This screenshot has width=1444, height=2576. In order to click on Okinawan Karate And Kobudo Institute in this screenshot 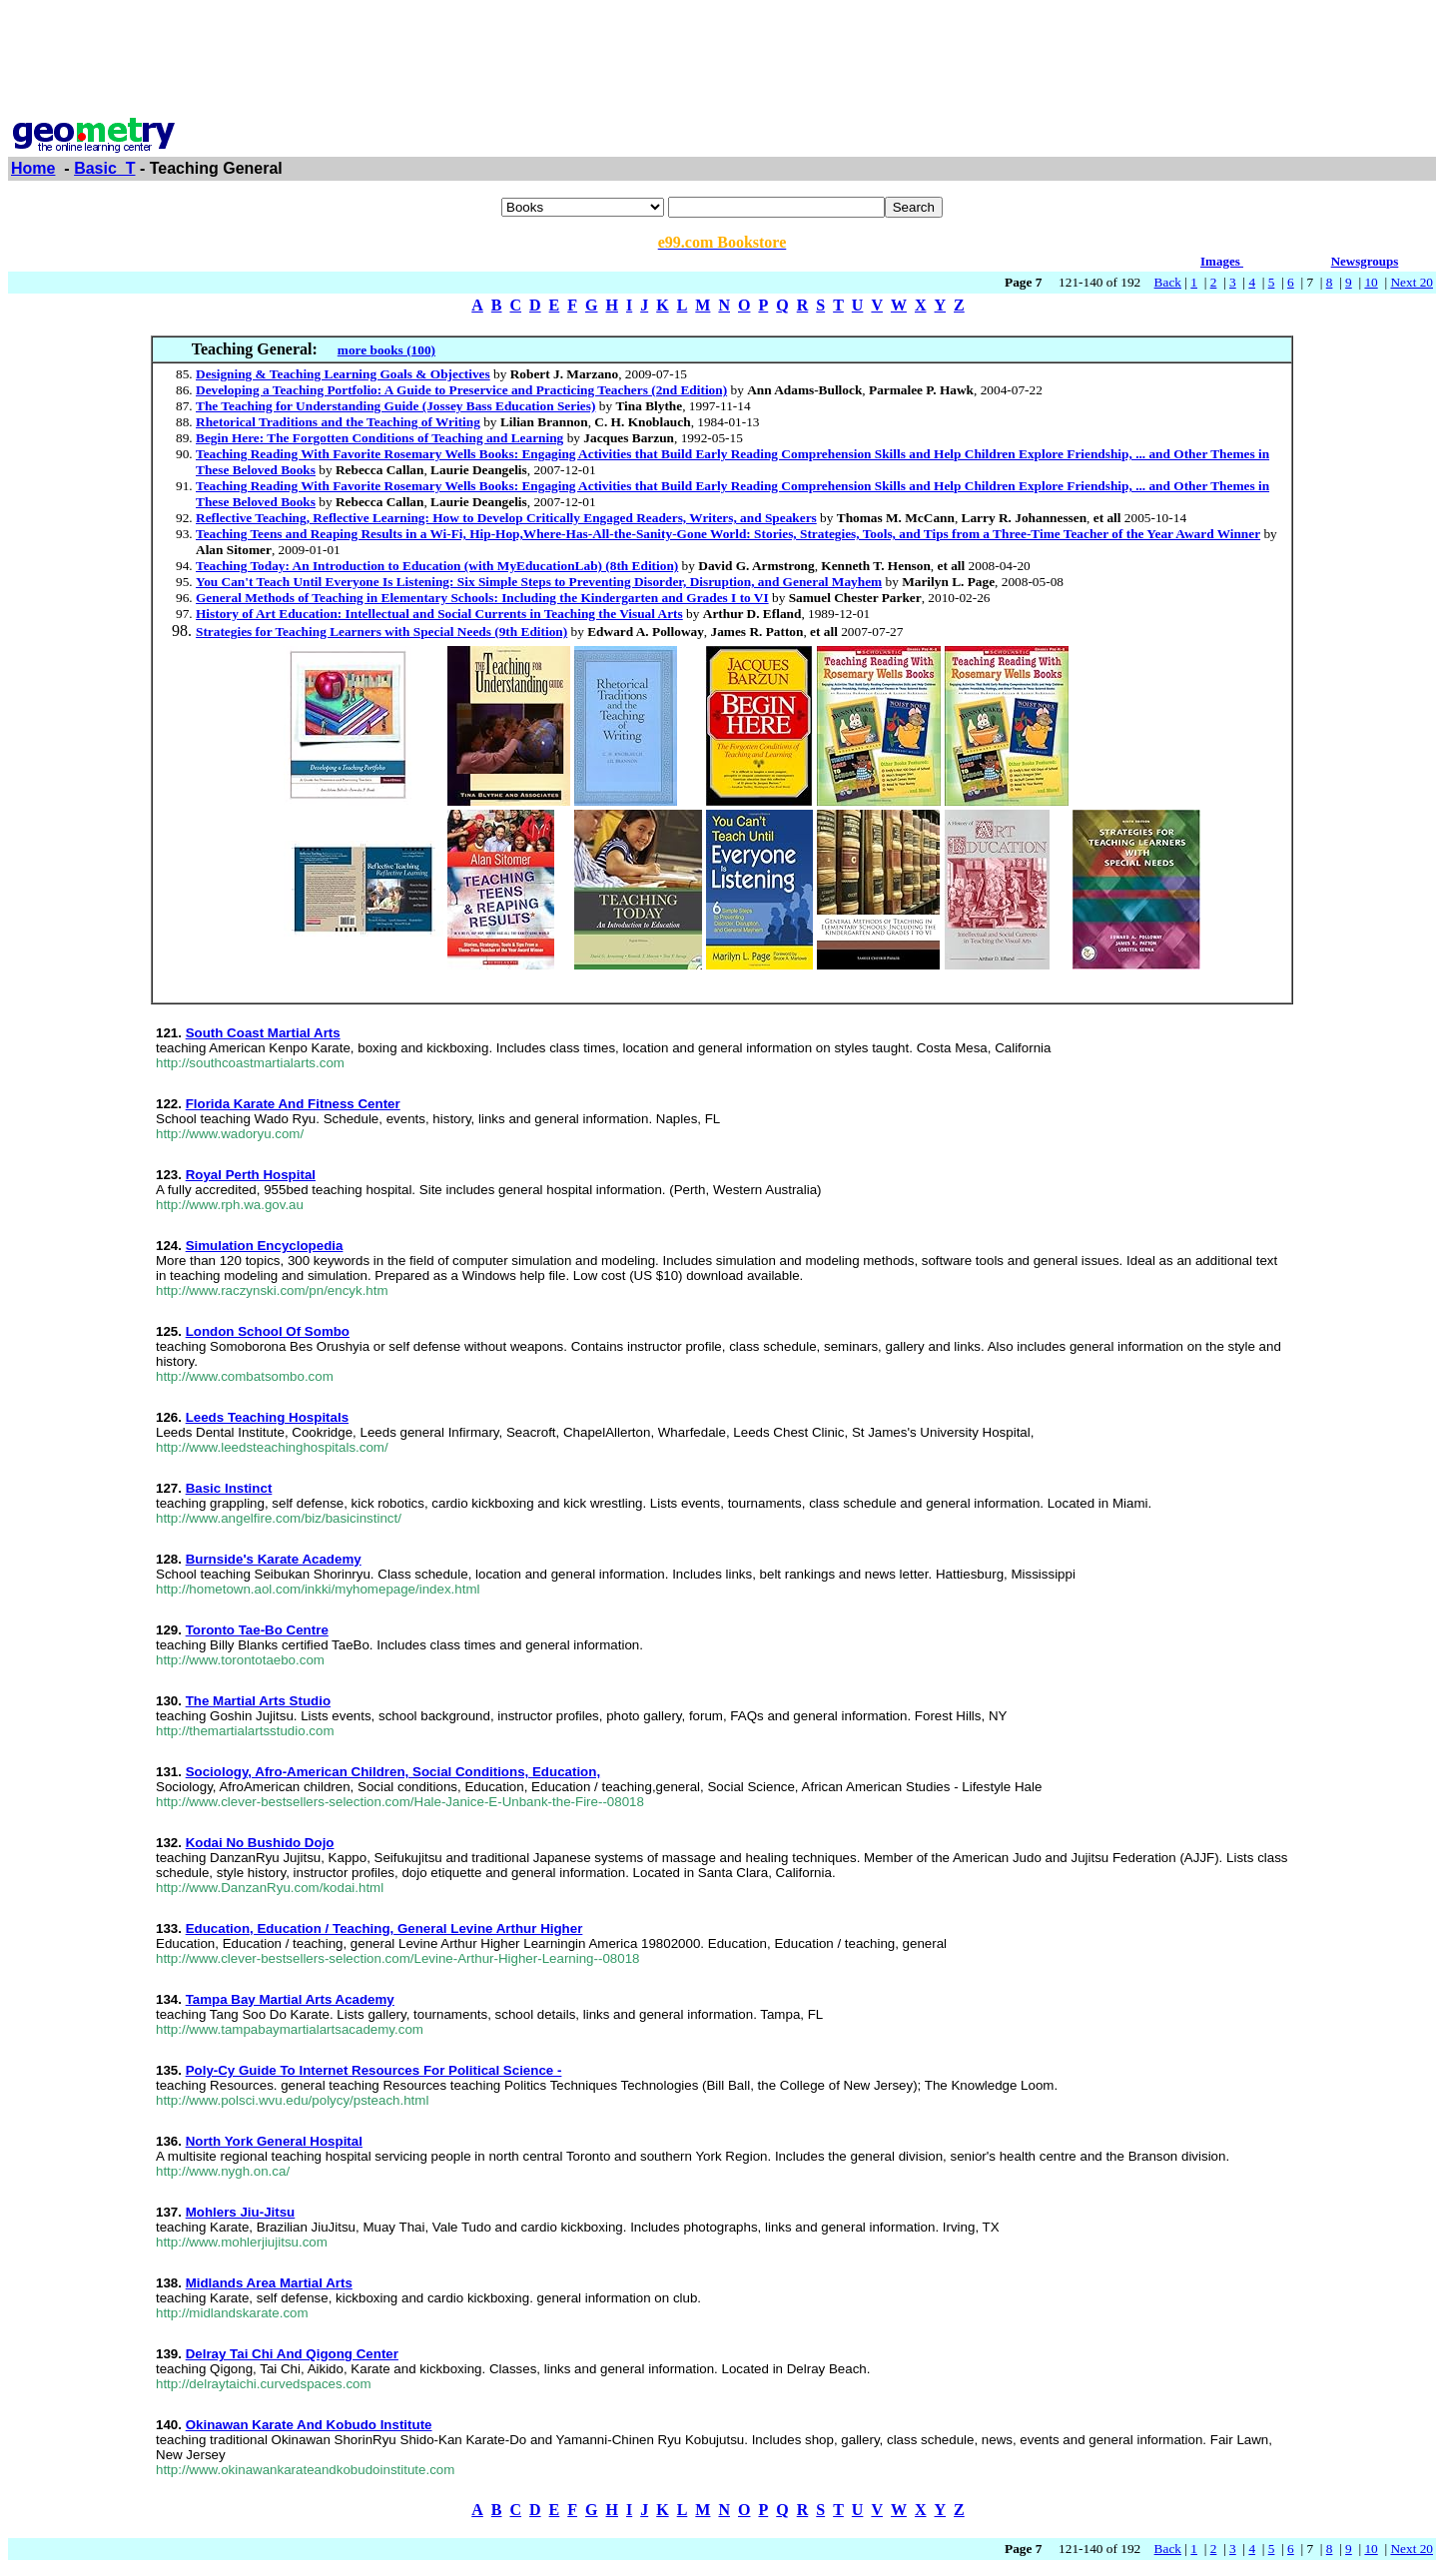, I will do `click(309, 2424)`.